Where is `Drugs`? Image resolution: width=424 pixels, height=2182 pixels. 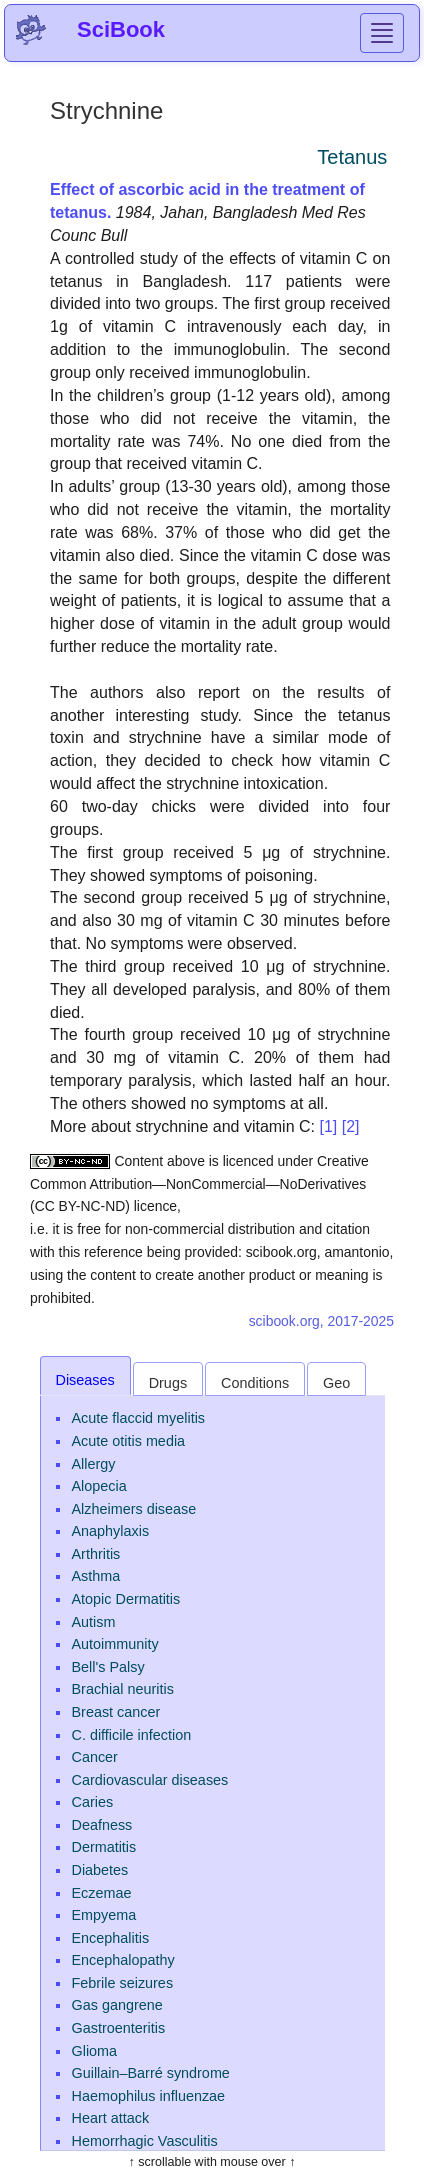
Drugs is located at coordinates (168, 1383).